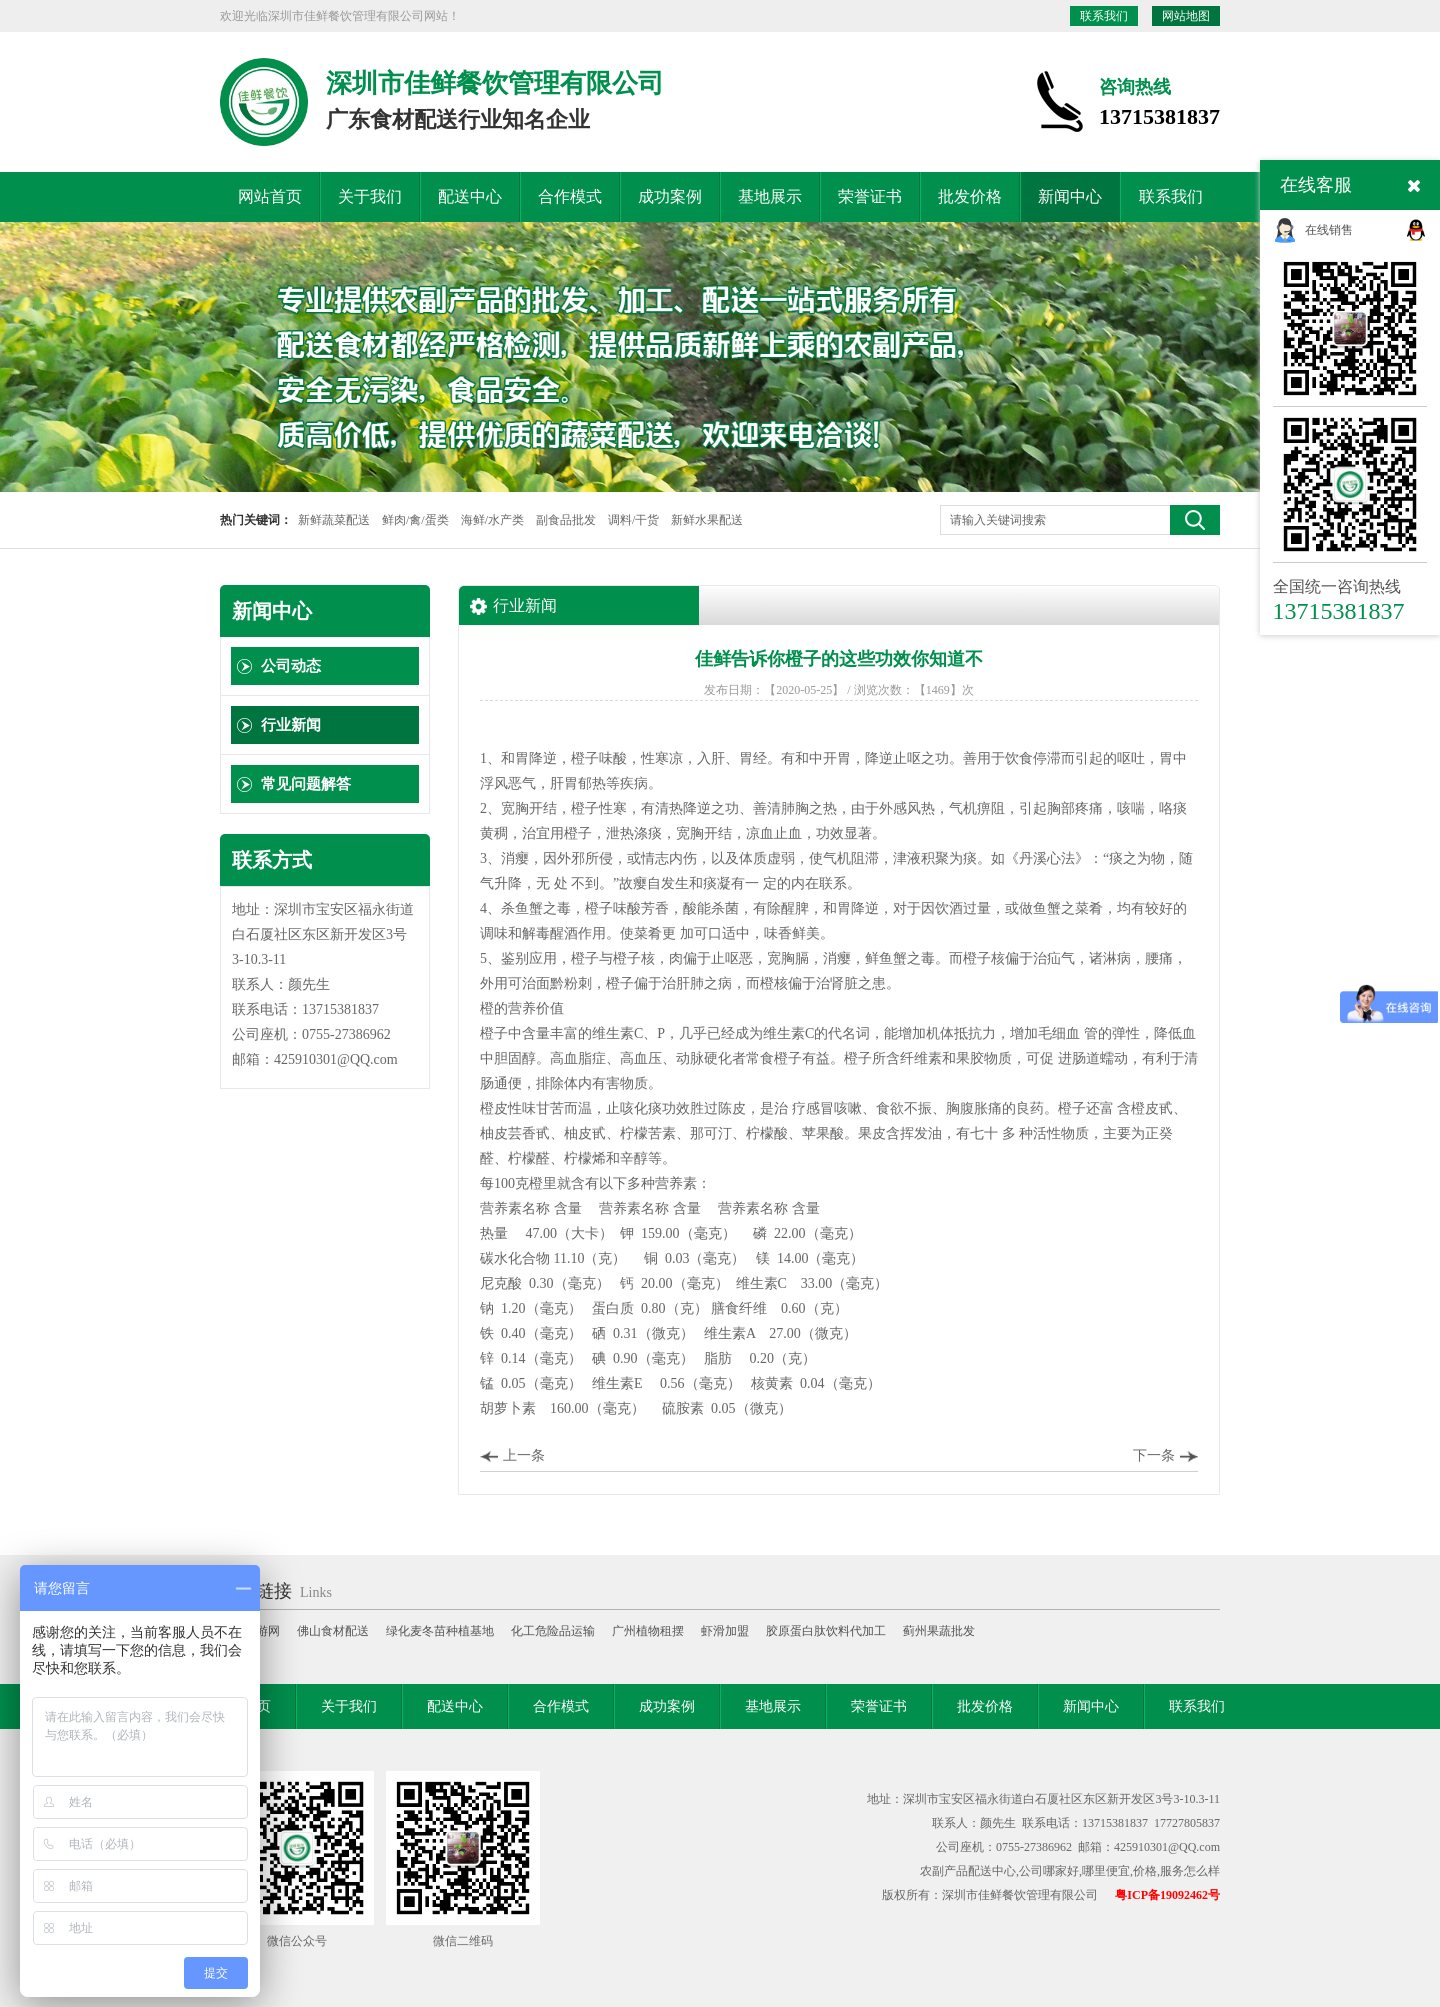  Describe the element at coordinates (939, 1631) in the screenshot. I see `蓟州果蔬批发` at that location.